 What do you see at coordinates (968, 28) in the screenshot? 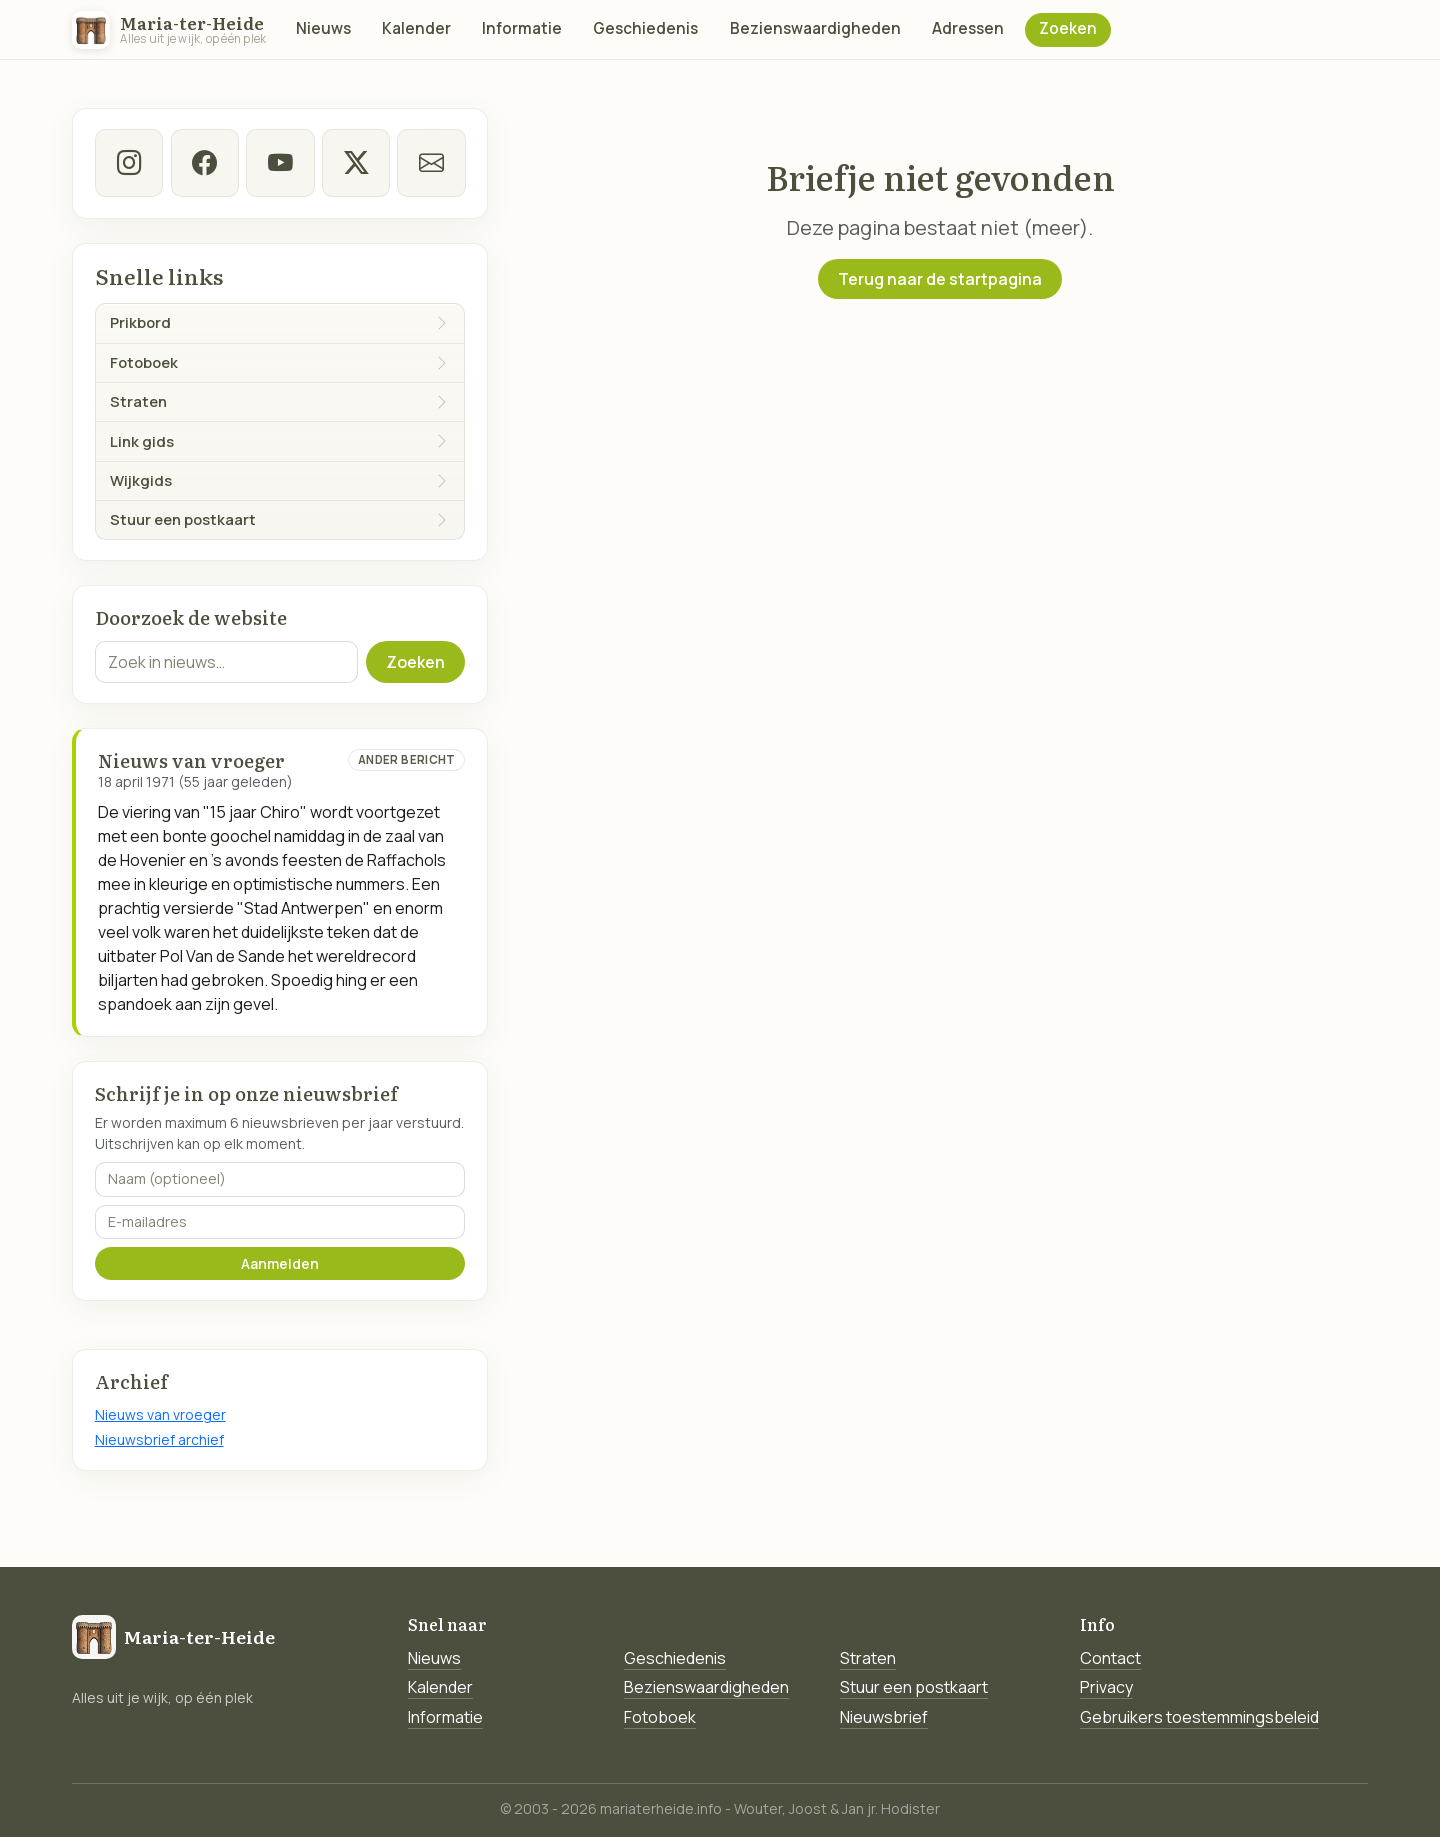
I see `Adressen` at bounding box center [968, 28].